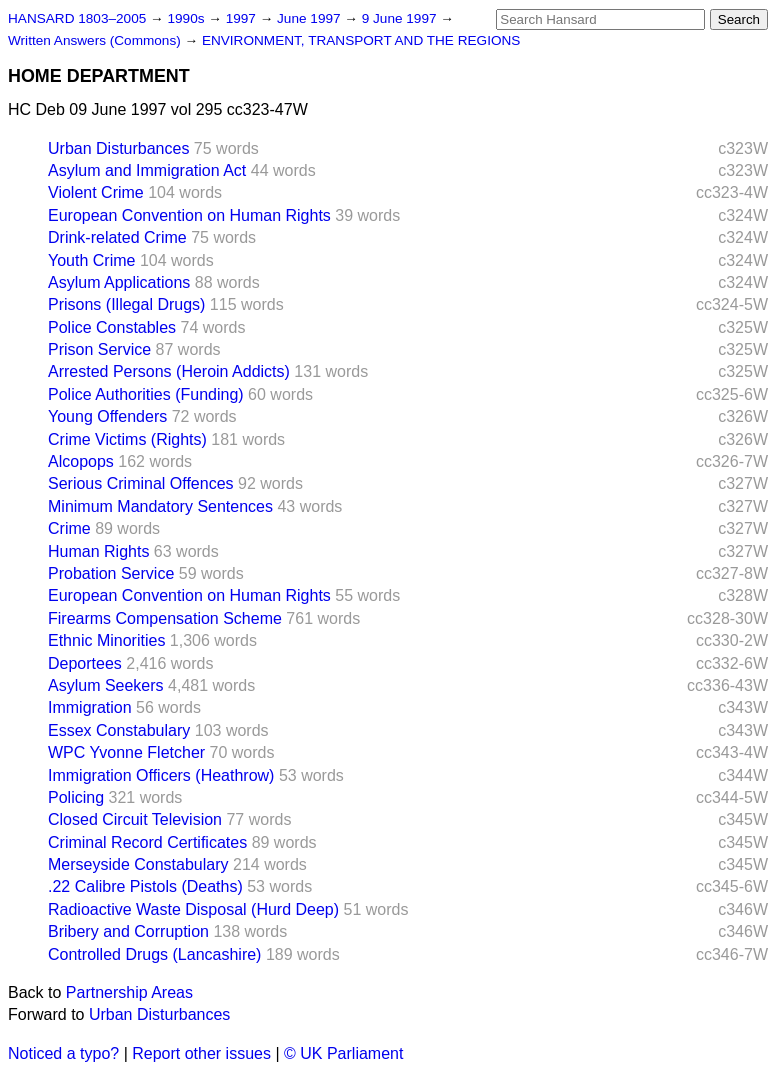 This screenshot has width=768, height=1081. What do you see at coordinates (90, 707) in the screenshot?
I see `Immigration` at bounding box center [90, 707].